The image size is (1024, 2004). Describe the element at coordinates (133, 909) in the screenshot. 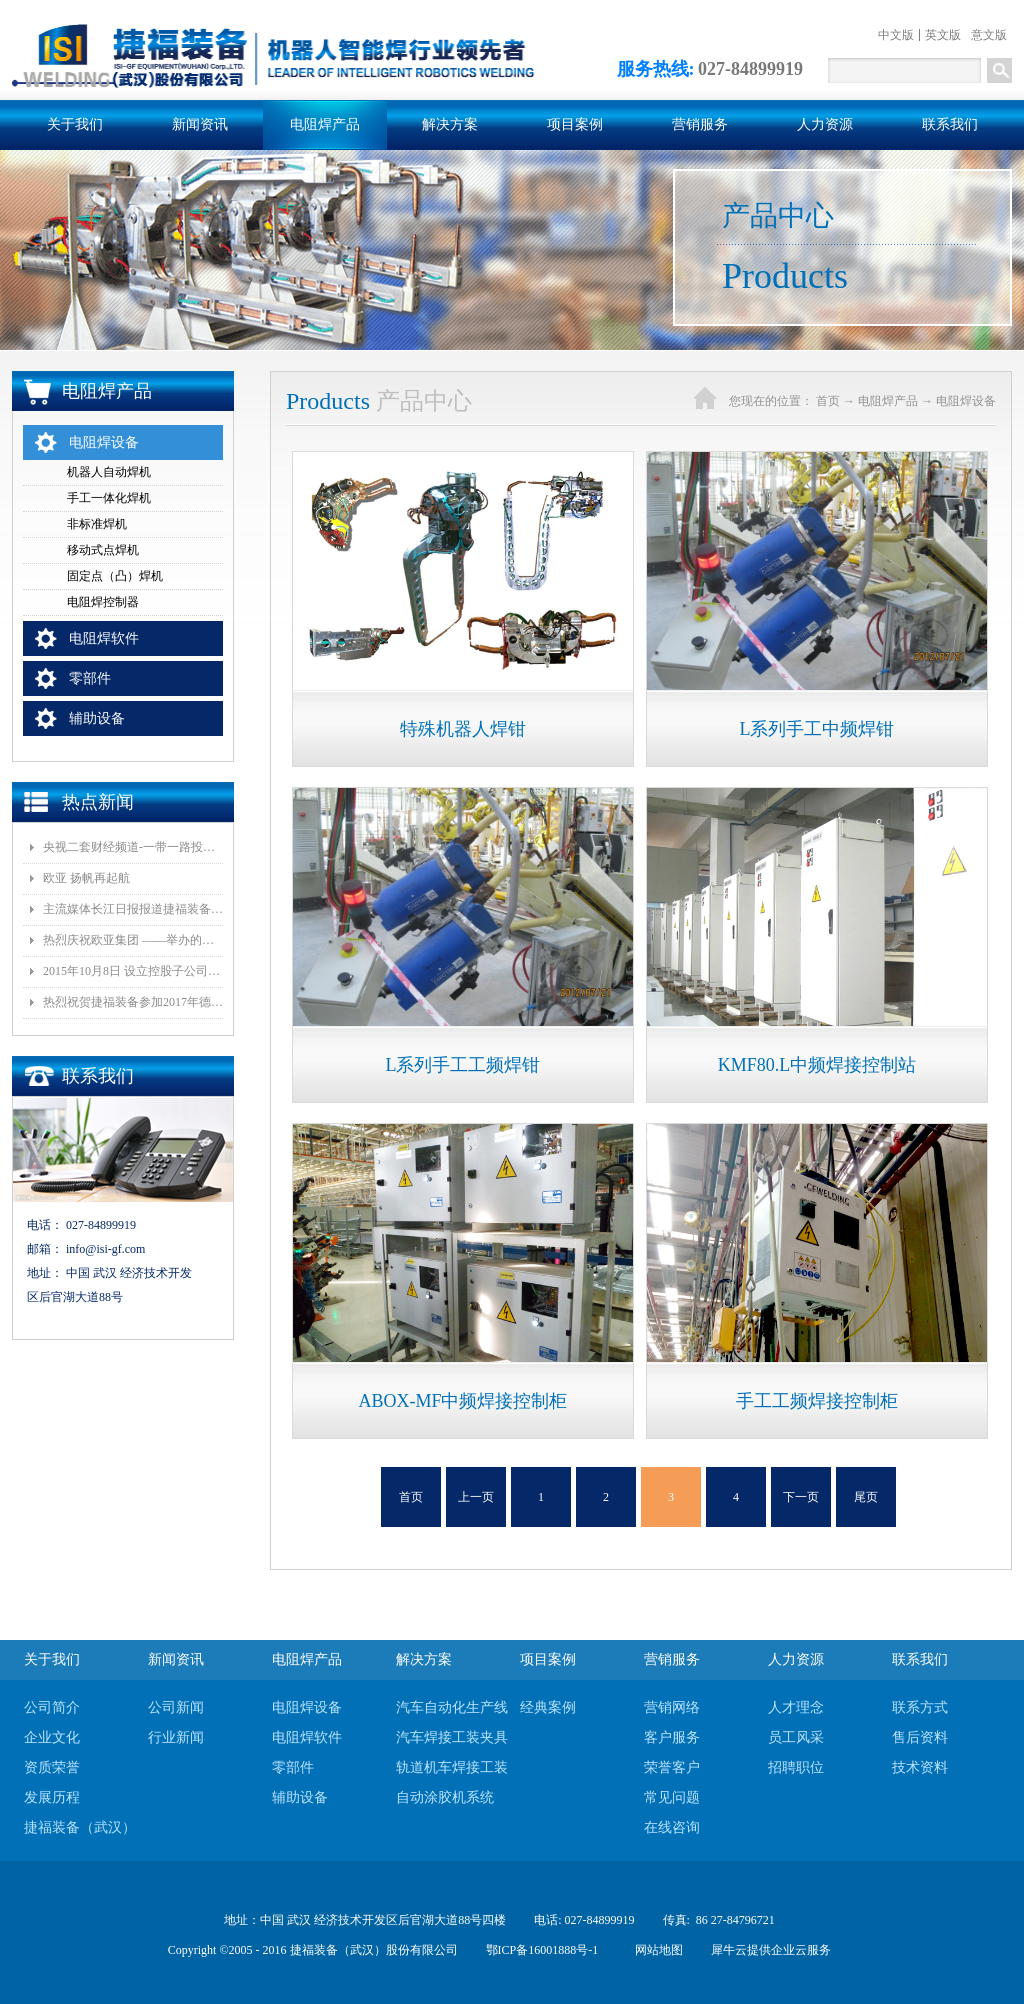

I see `主流媒体长江日报报道捷福装备（武汉）有限公司上央视2套财经栏目“一带一路栏目”` at that location.